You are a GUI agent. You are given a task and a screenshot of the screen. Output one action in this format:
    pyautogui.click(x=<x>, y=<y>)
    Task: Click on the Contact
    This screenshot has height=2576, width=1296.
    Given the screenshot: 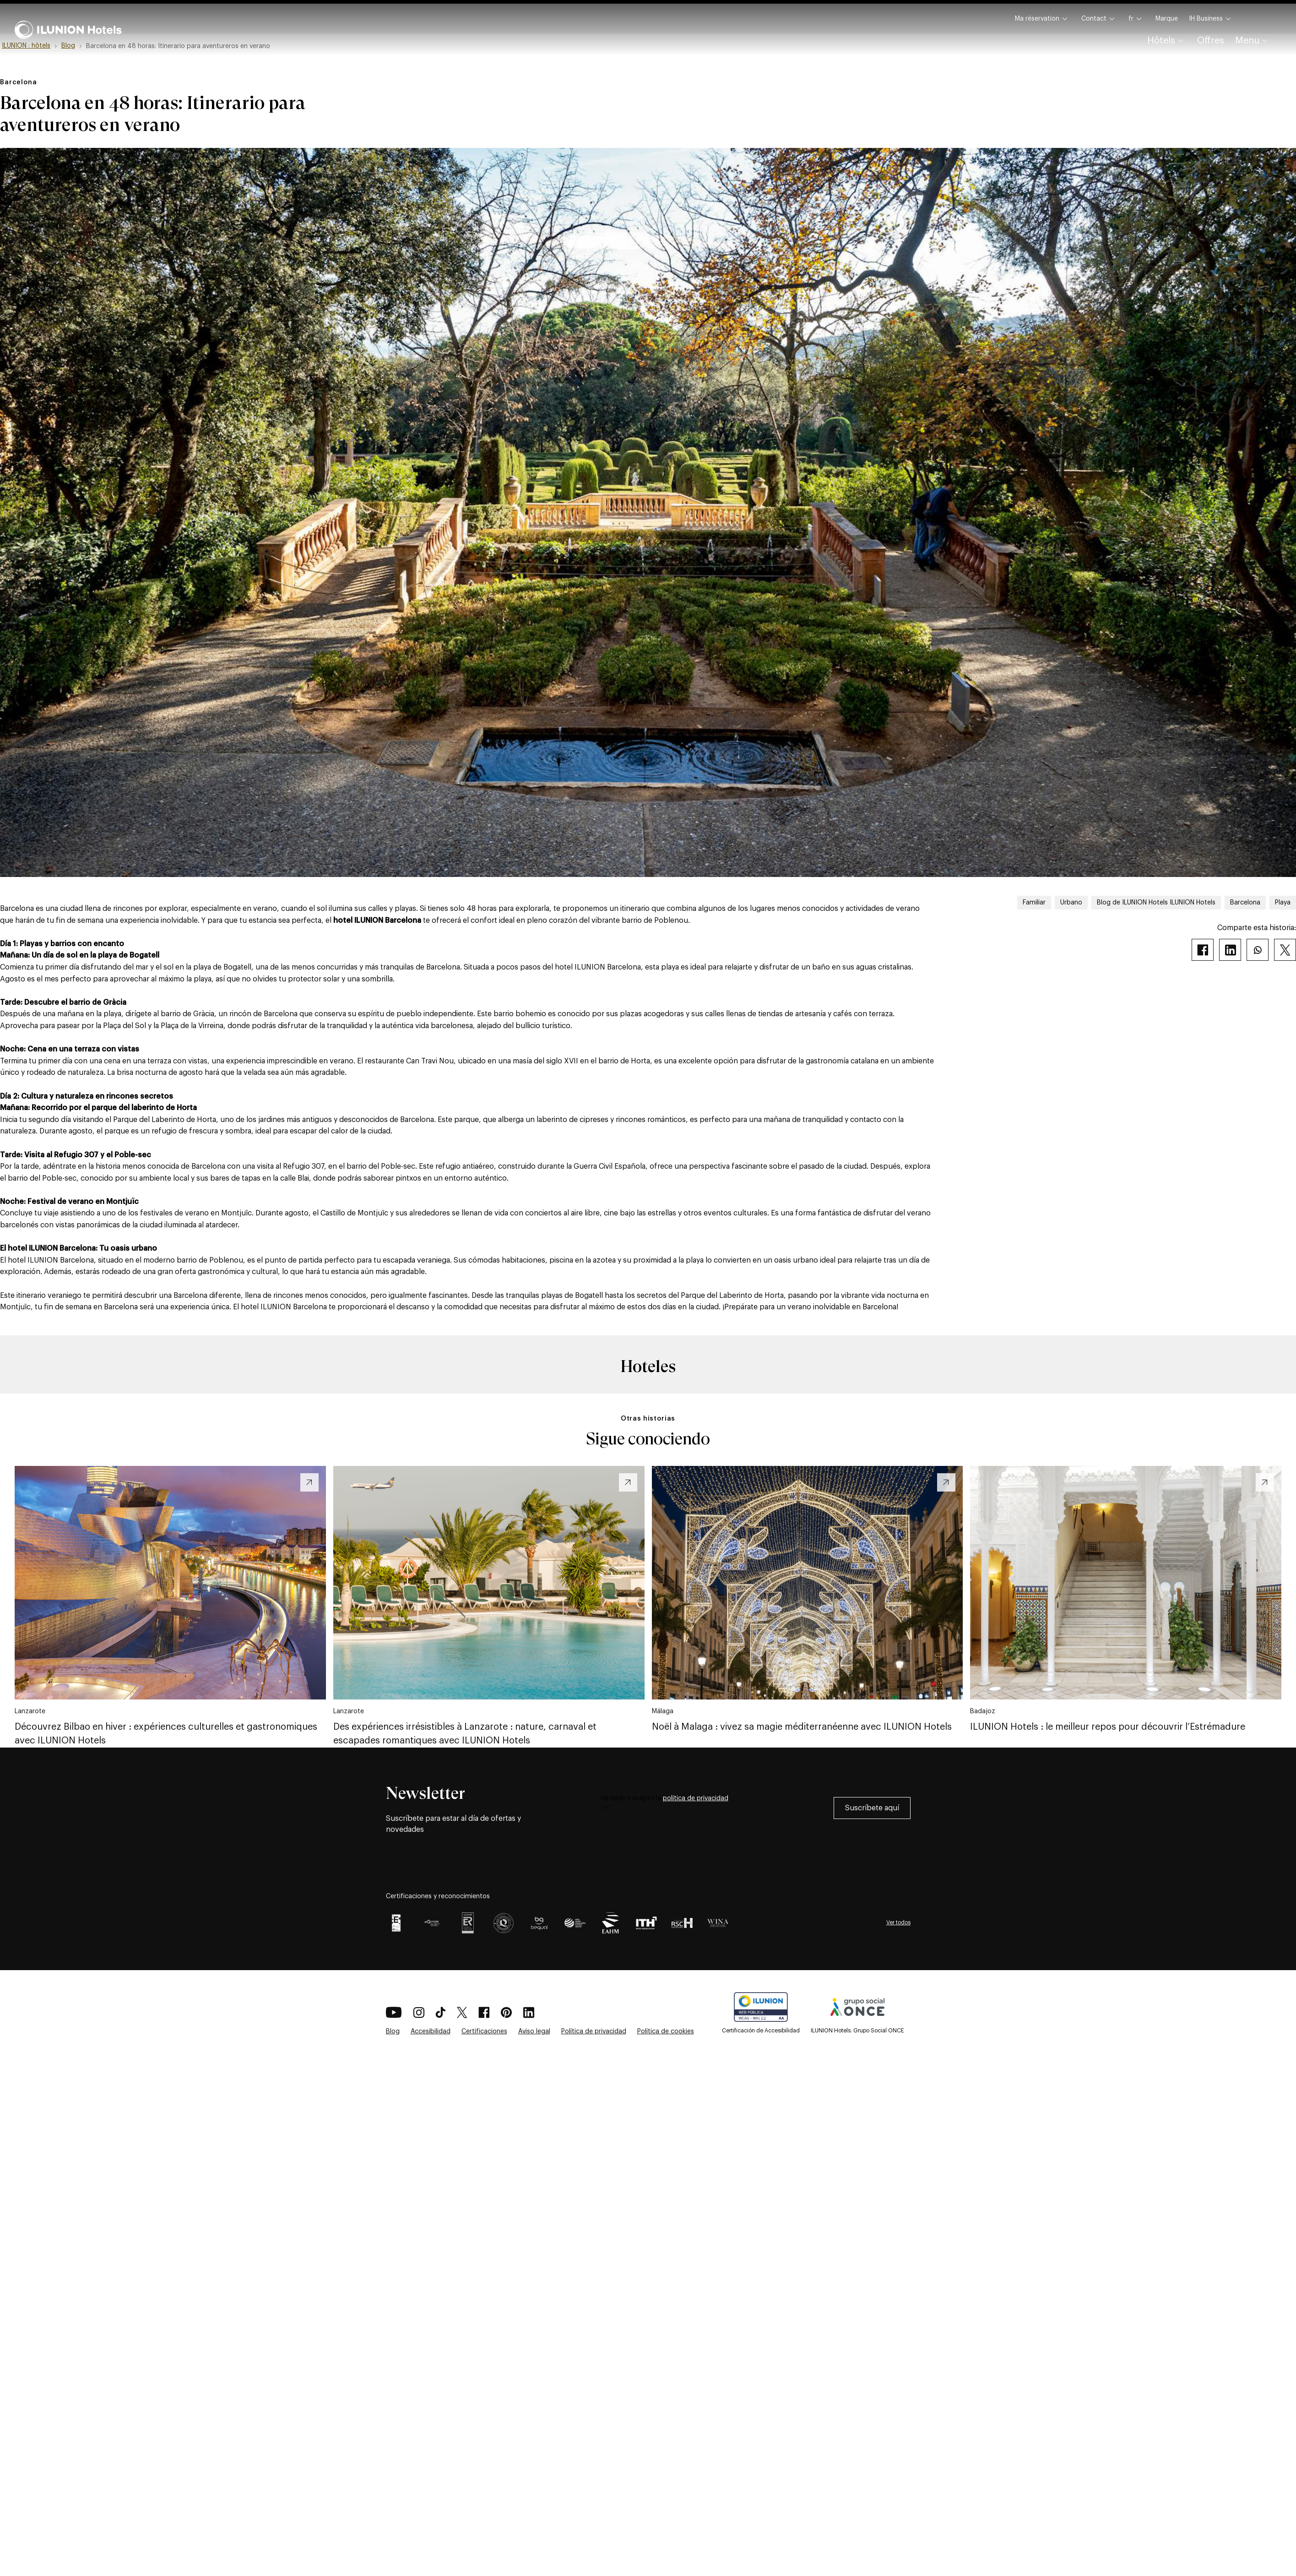 What is the action you would take?
    pyautogui.click(x=1099, y=19)
    